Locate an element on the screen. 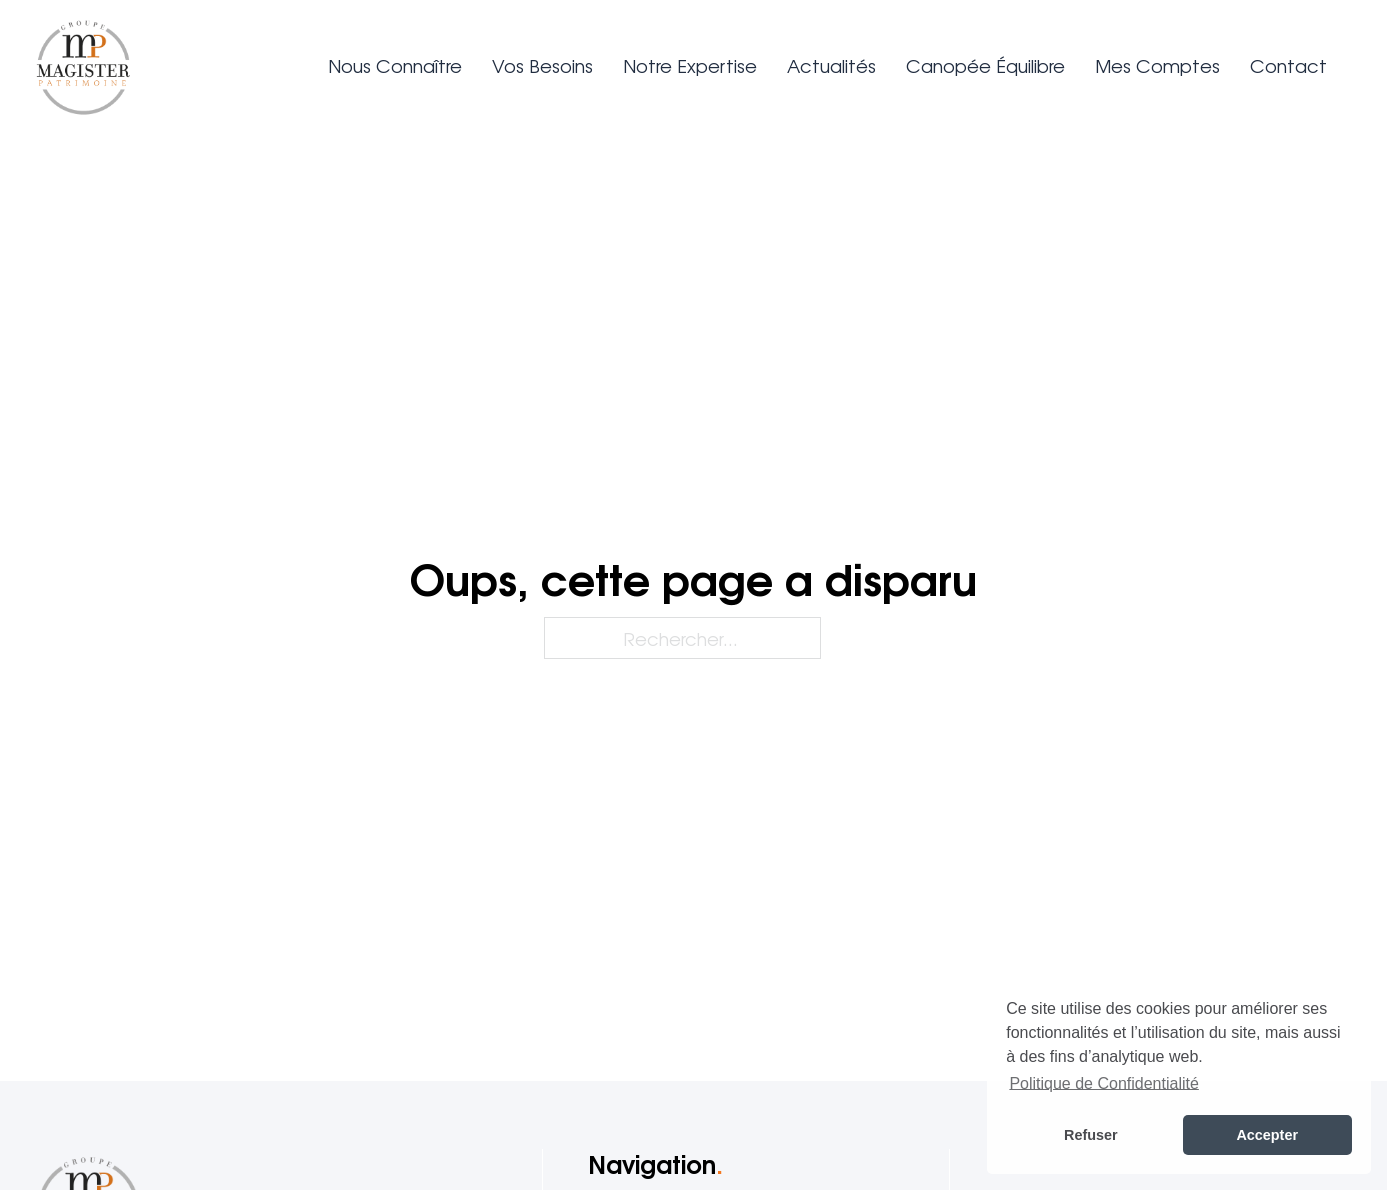 The width and height of the screenshot is (1387, 1190). Accepter [button] is located at coordinates (1267, 1135).